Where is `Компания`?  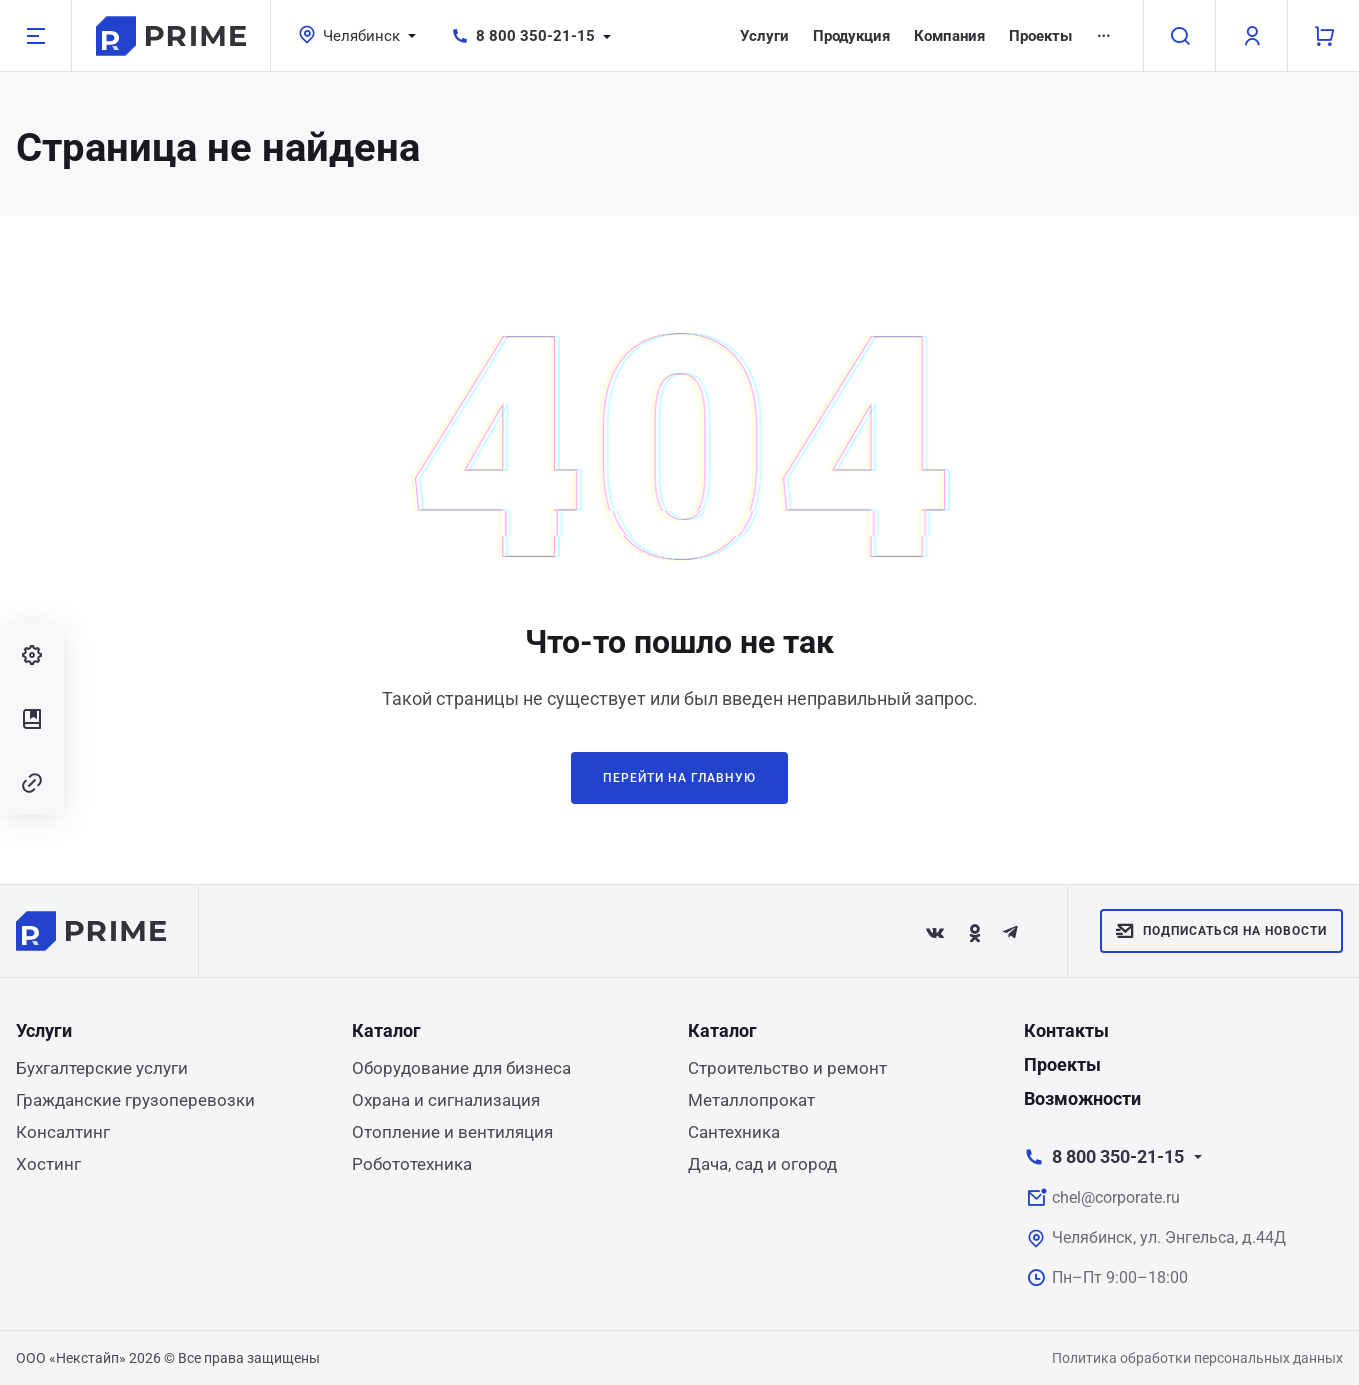
Компания is located at coordinates (949, 36).